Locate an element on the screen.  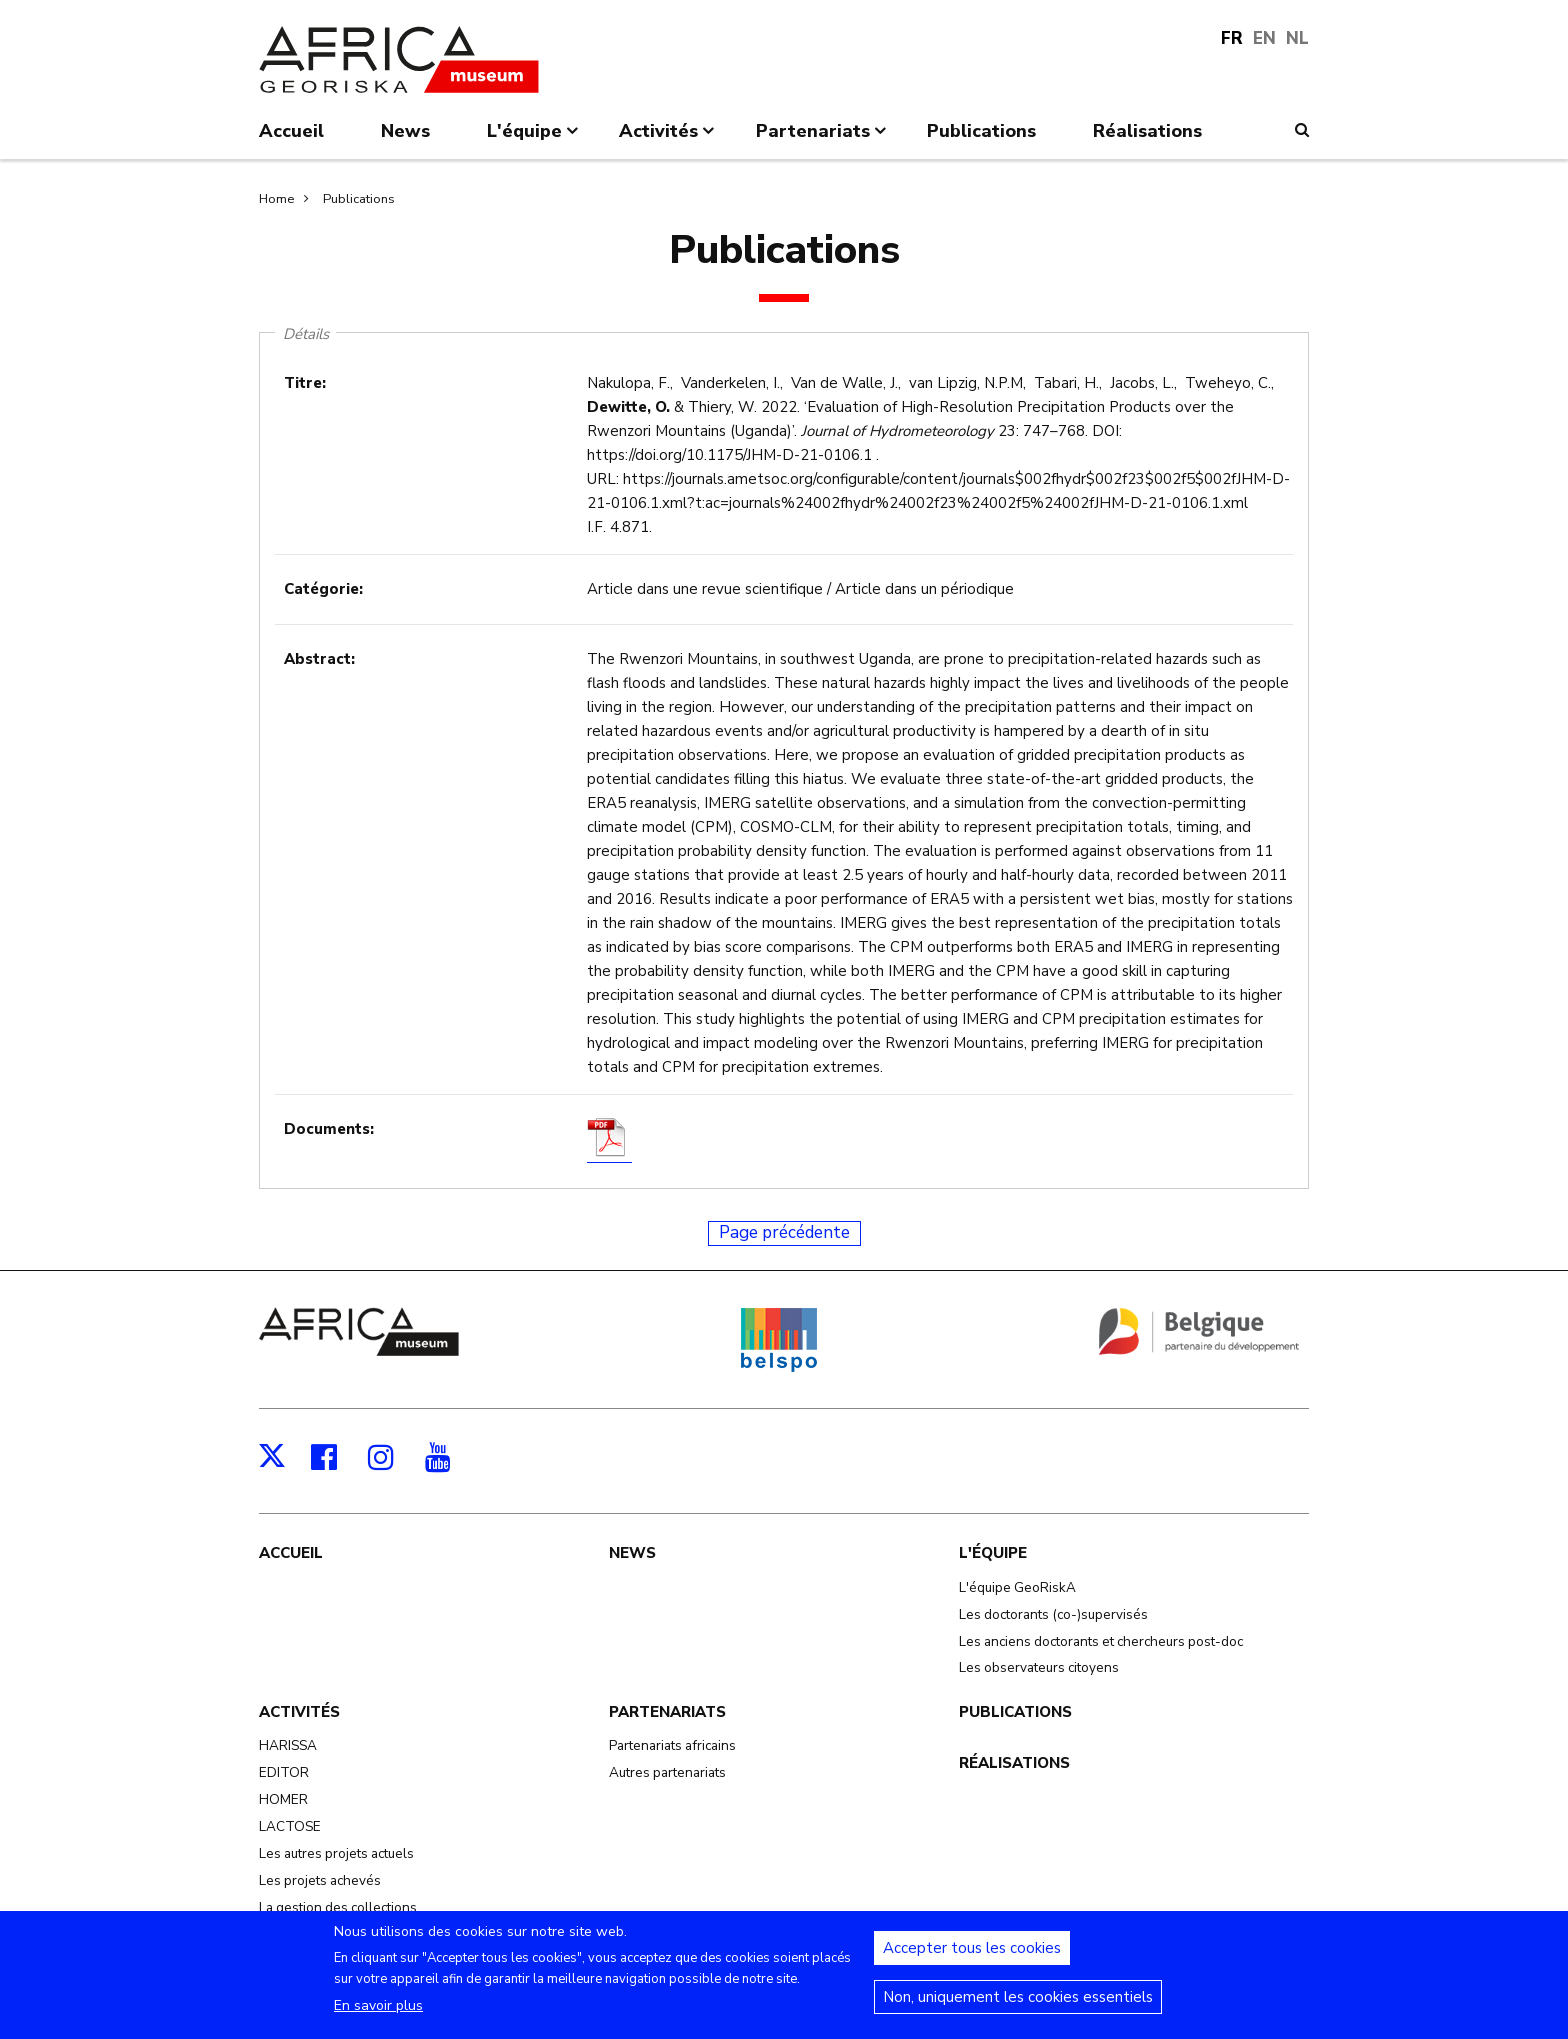
Activités [menuitem] is located at coordinates (668, 139).